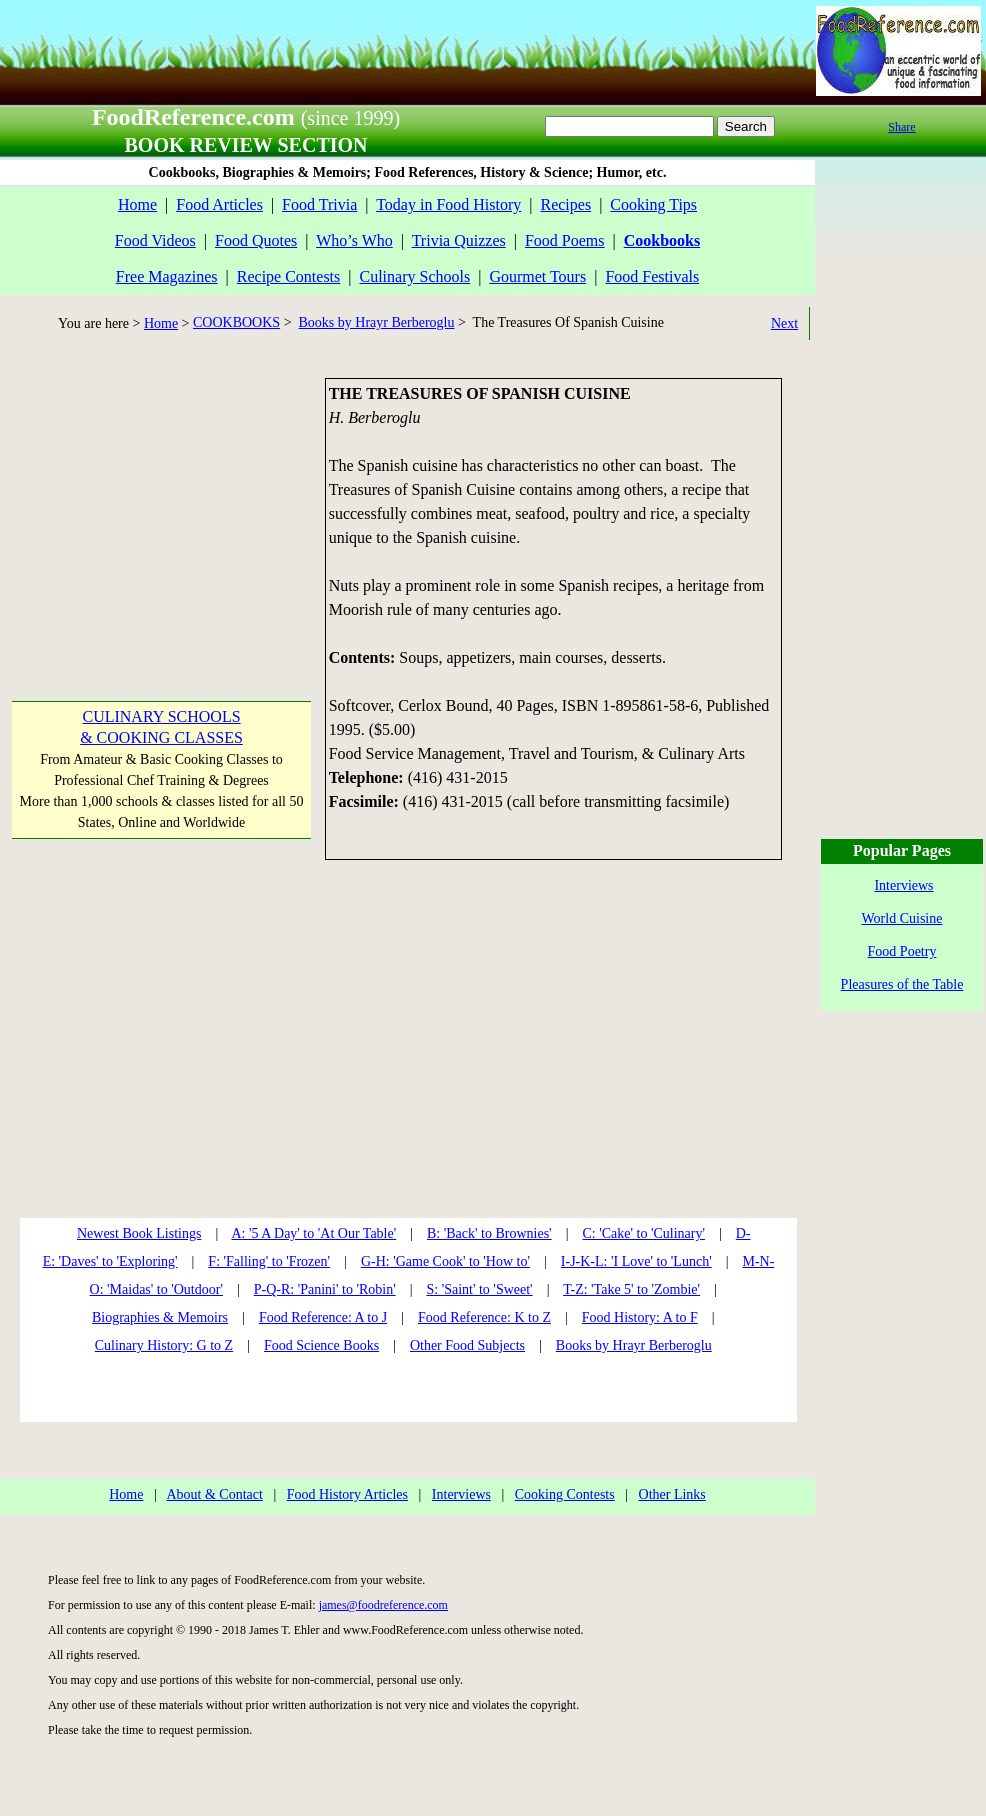  What do you see at coordinates (160, 503) in the screenshot?
I see `[Advertisement]` at bounding box center [160, 503].